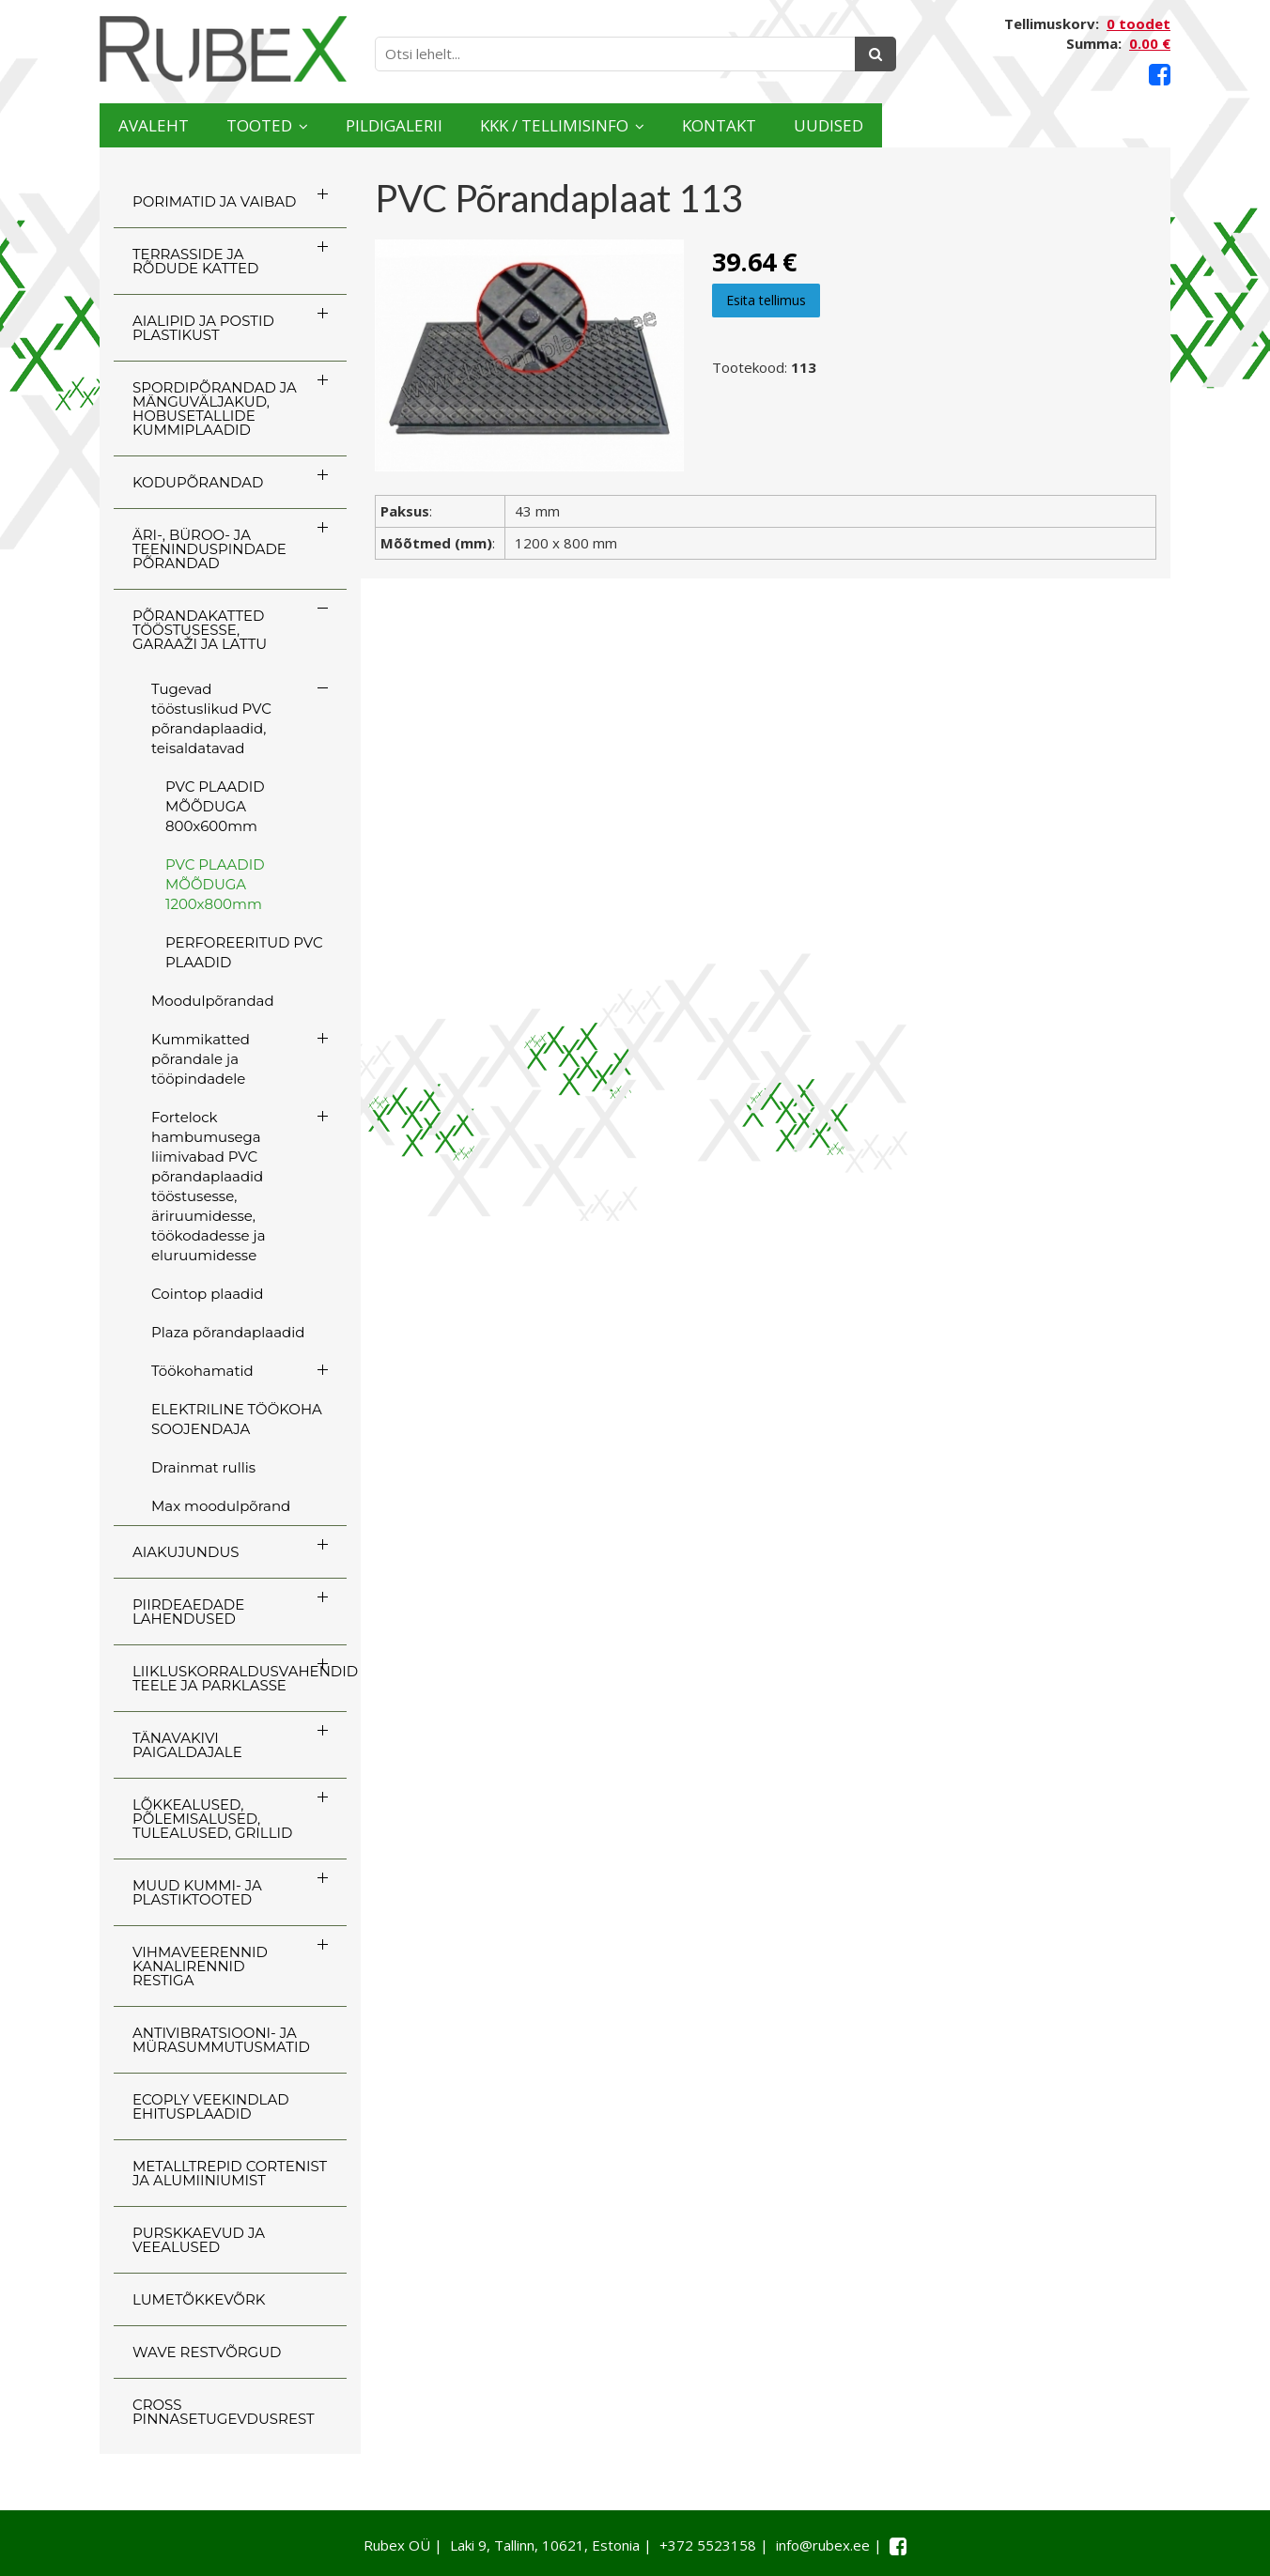  What do you see at coordinates (221, 2040) in the screenshot?
I see `ANTIVIBRATSIOONI- JA MÜRASUMMUTUSMATID` at bounding box center [221, 2040].